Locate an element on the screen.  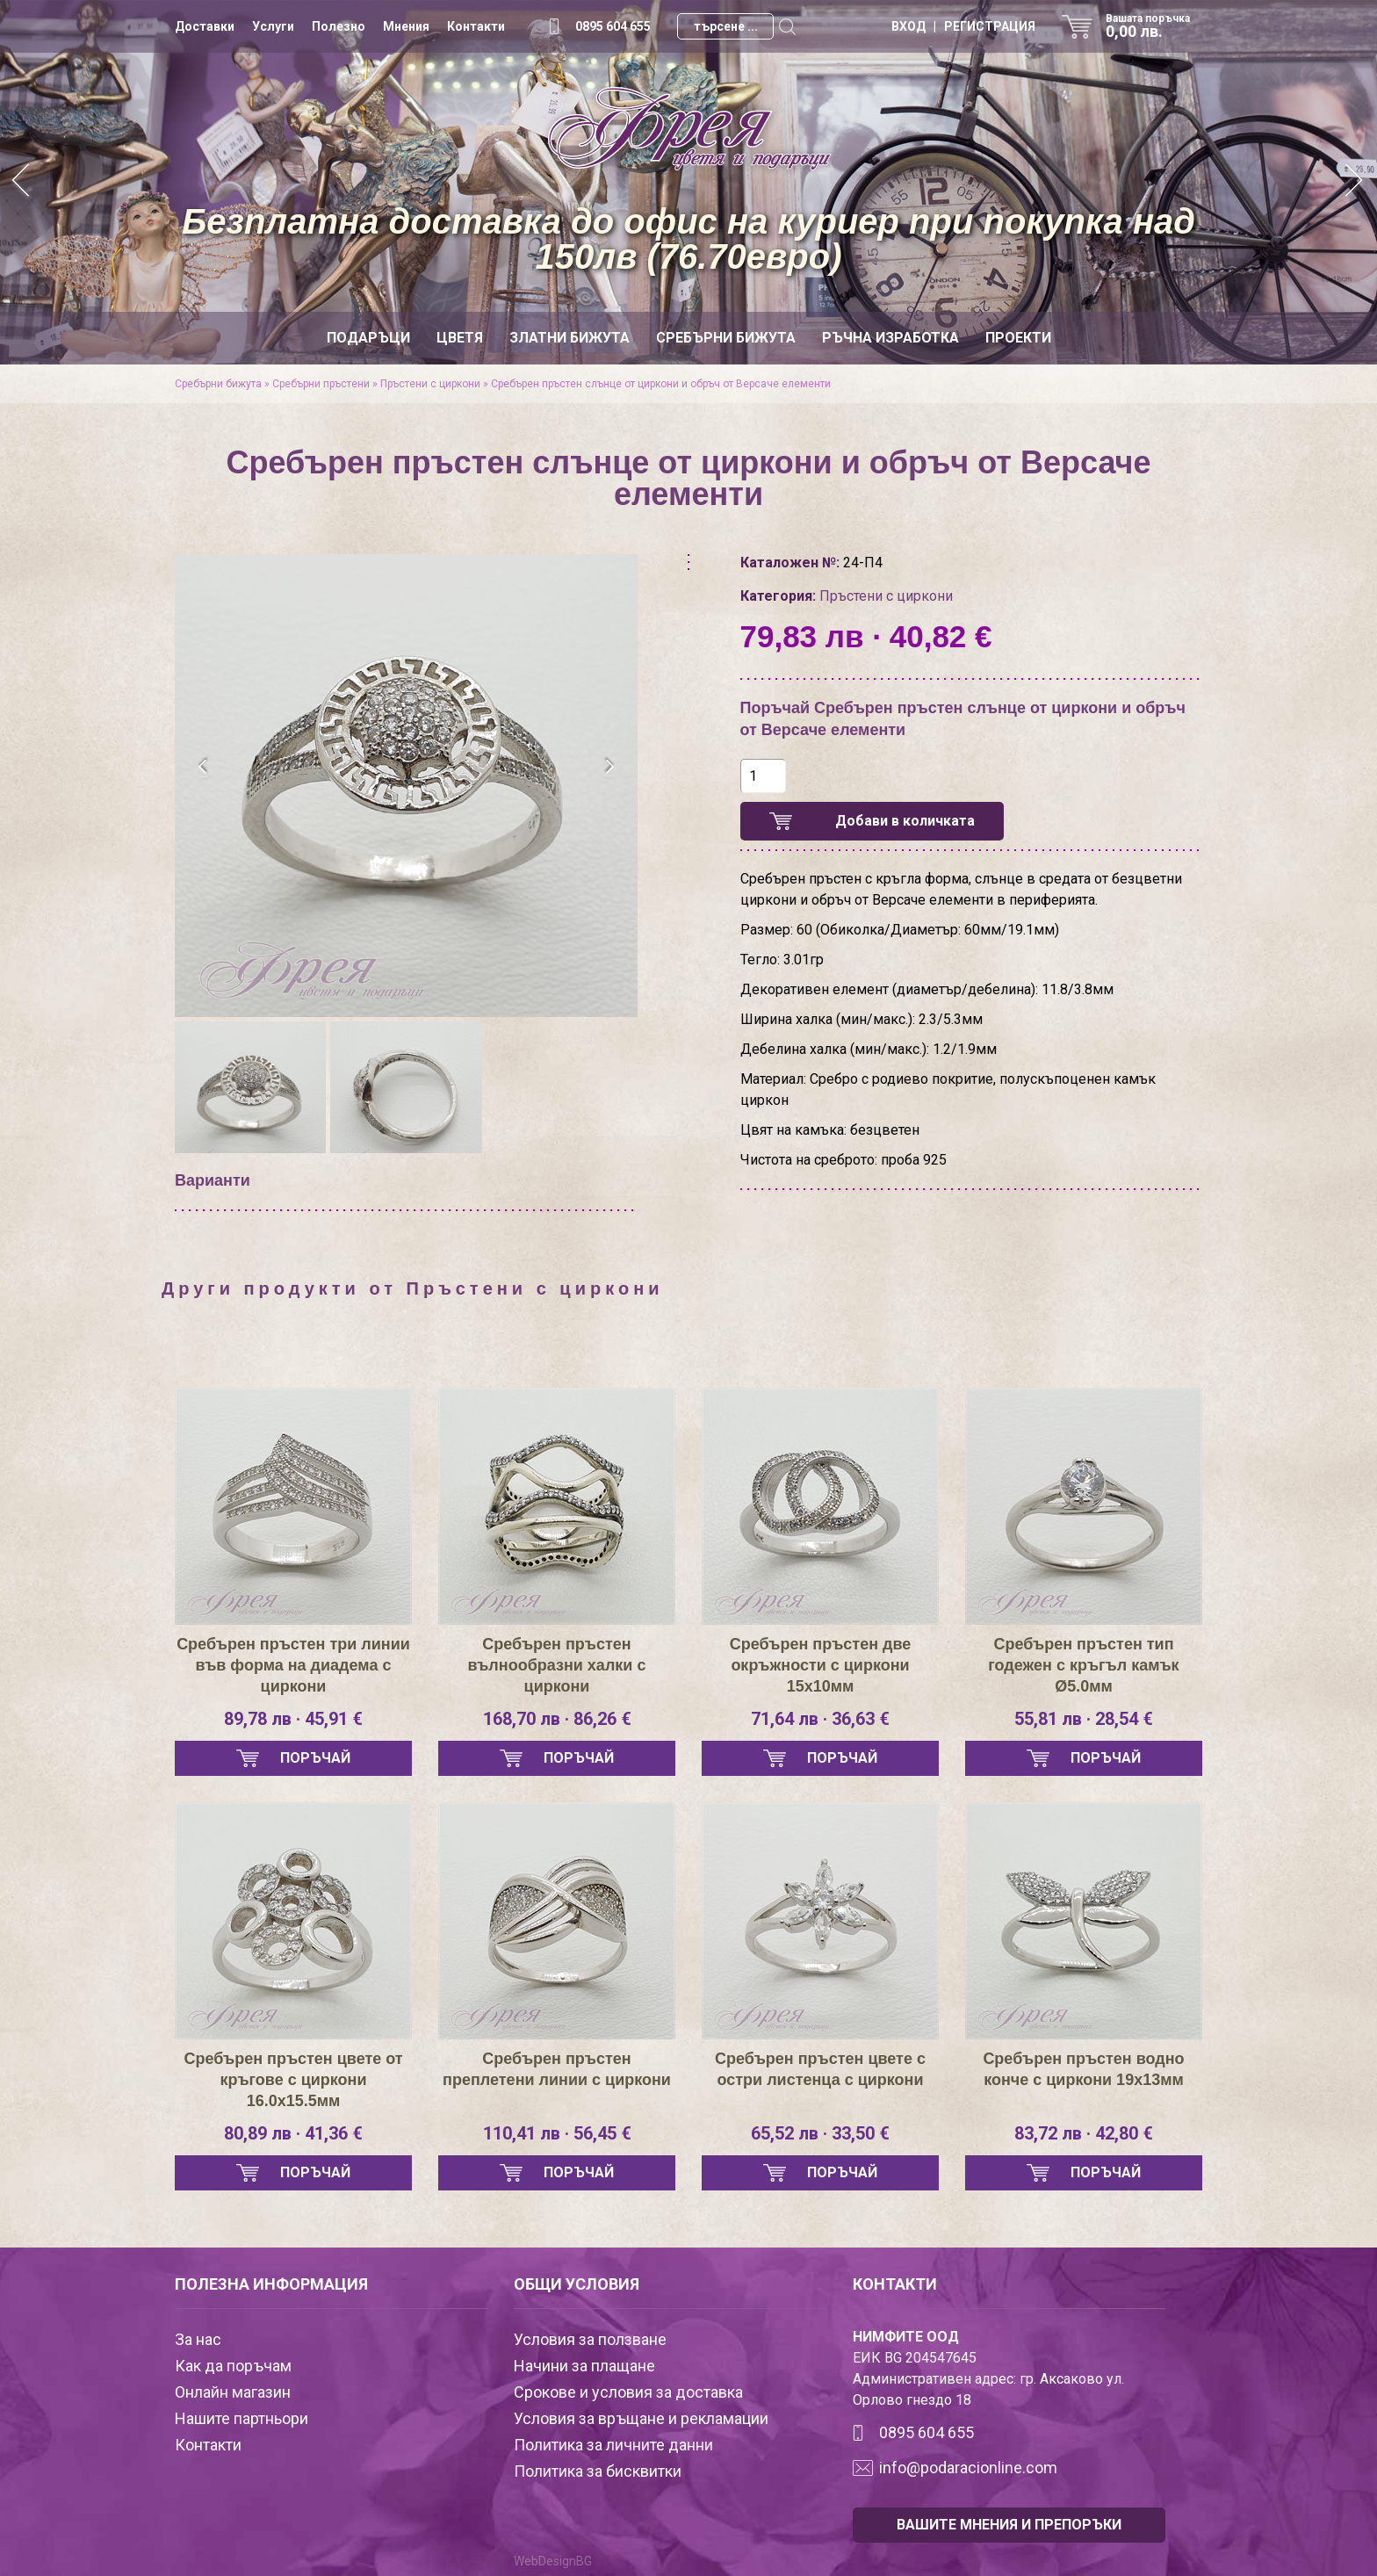
Онлайн магазин is located at coordinates (233, 2392).